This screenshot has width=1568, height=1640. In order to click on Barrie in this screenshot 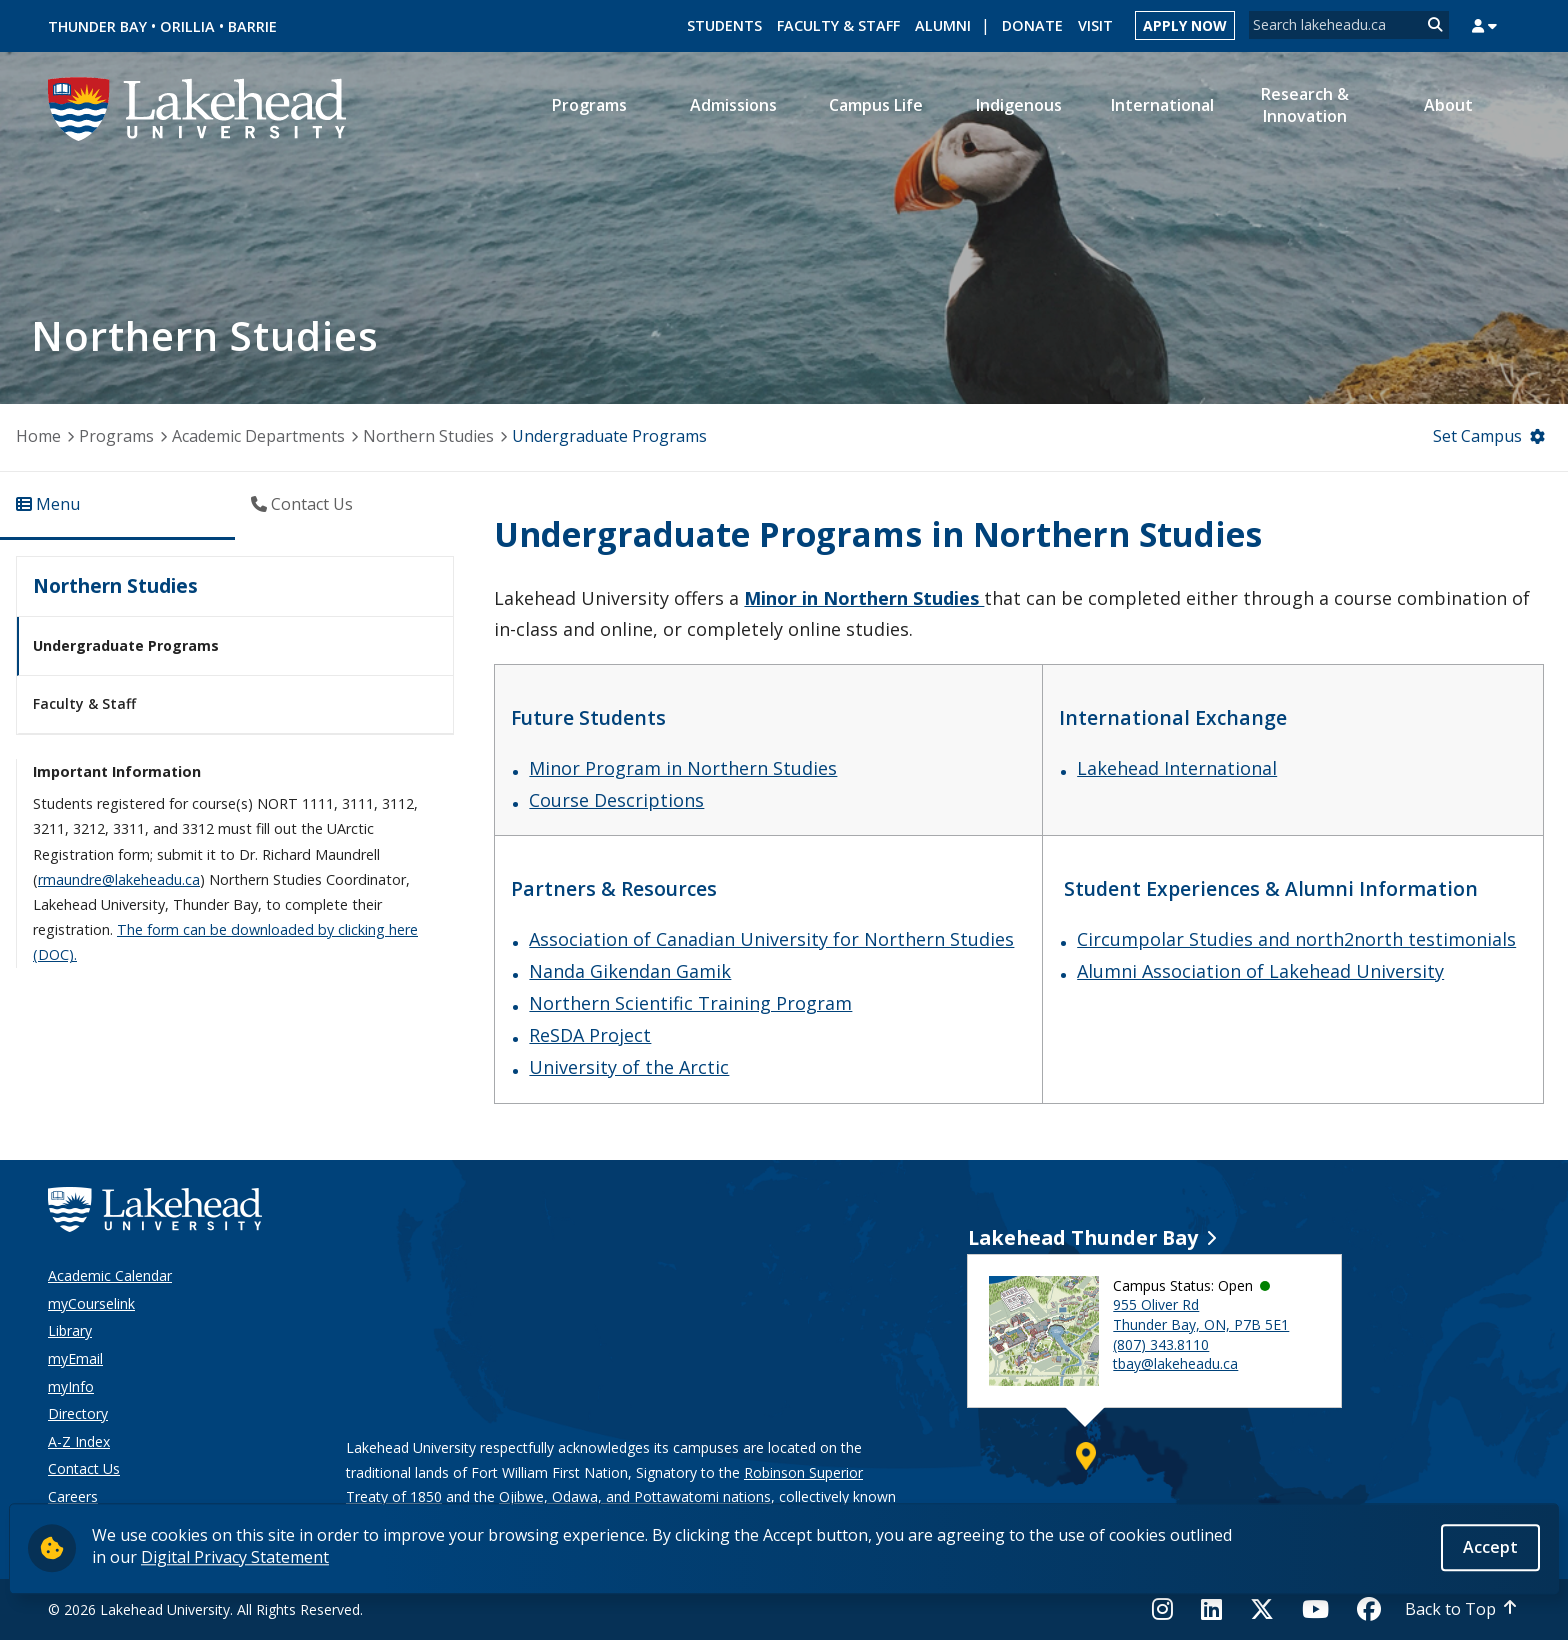, I will do `click(252, 26)`.